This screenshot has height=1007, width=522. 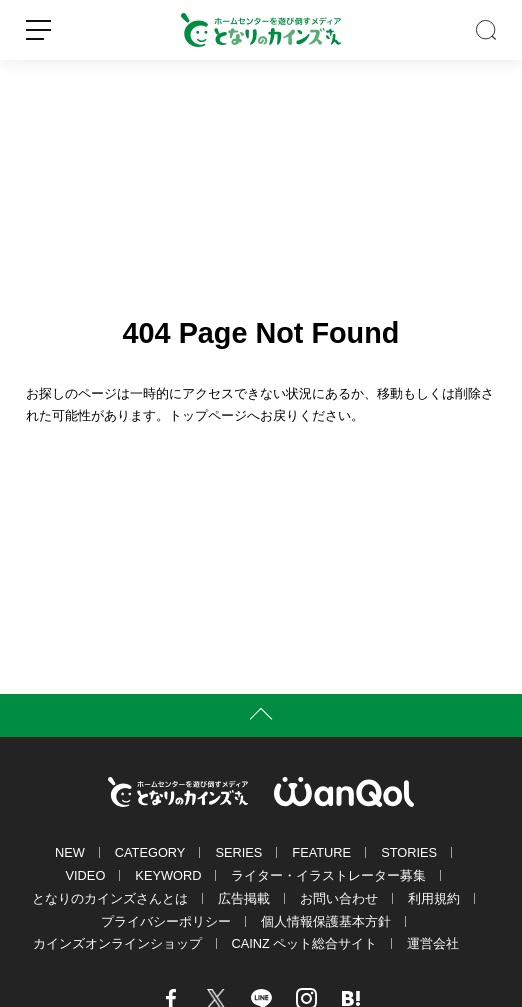 What do you see at coordinates (110, 898) in the screenshot?
I see `となりのカインズさんとは` at bounding box center [110, 898].